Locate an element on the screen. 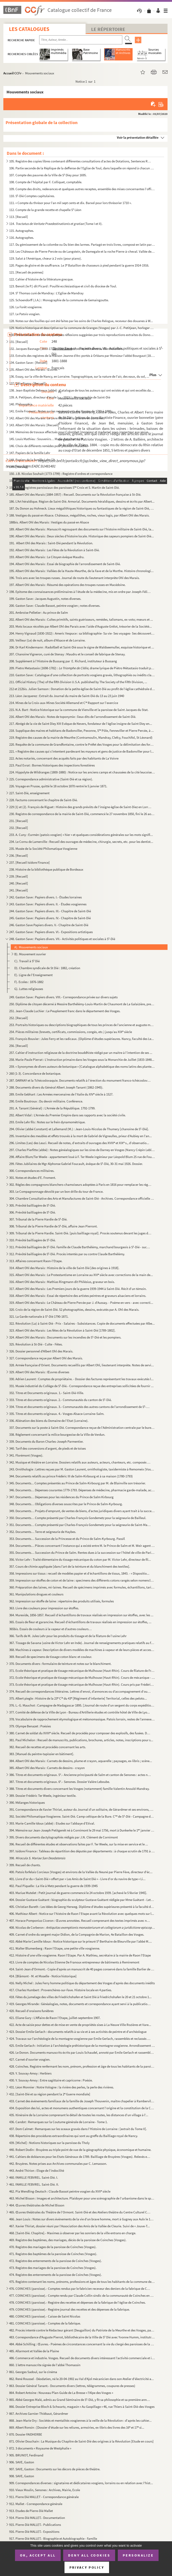 This screenshot has width=172, height=2576. 357. Cours de chimie appliquée [dans l’art de la teinture et du blanchiment des textiles]. is located at coordinates (69, 1566).